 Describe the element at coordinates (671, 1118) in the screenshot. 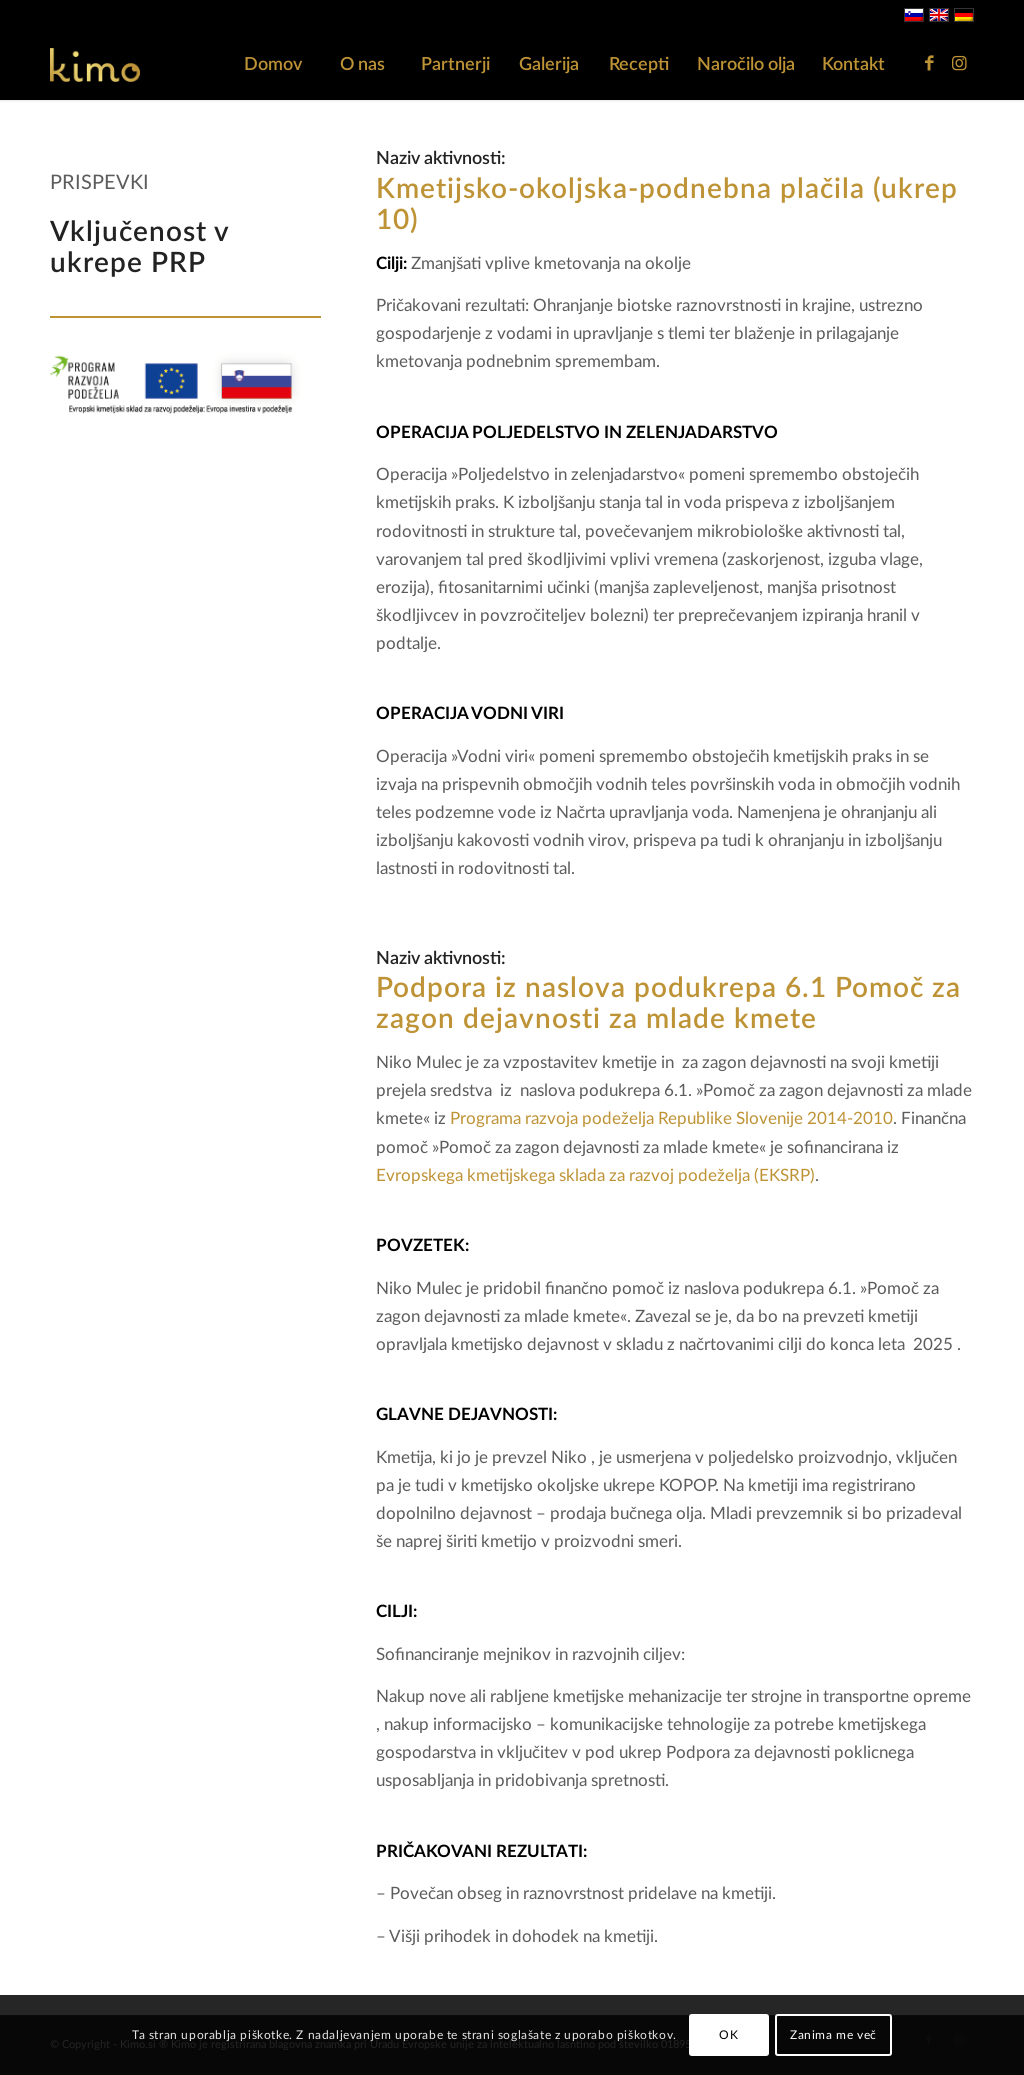

I see `Programa razvoja podeželja Republike Slovenije 2014-2010` at that location.